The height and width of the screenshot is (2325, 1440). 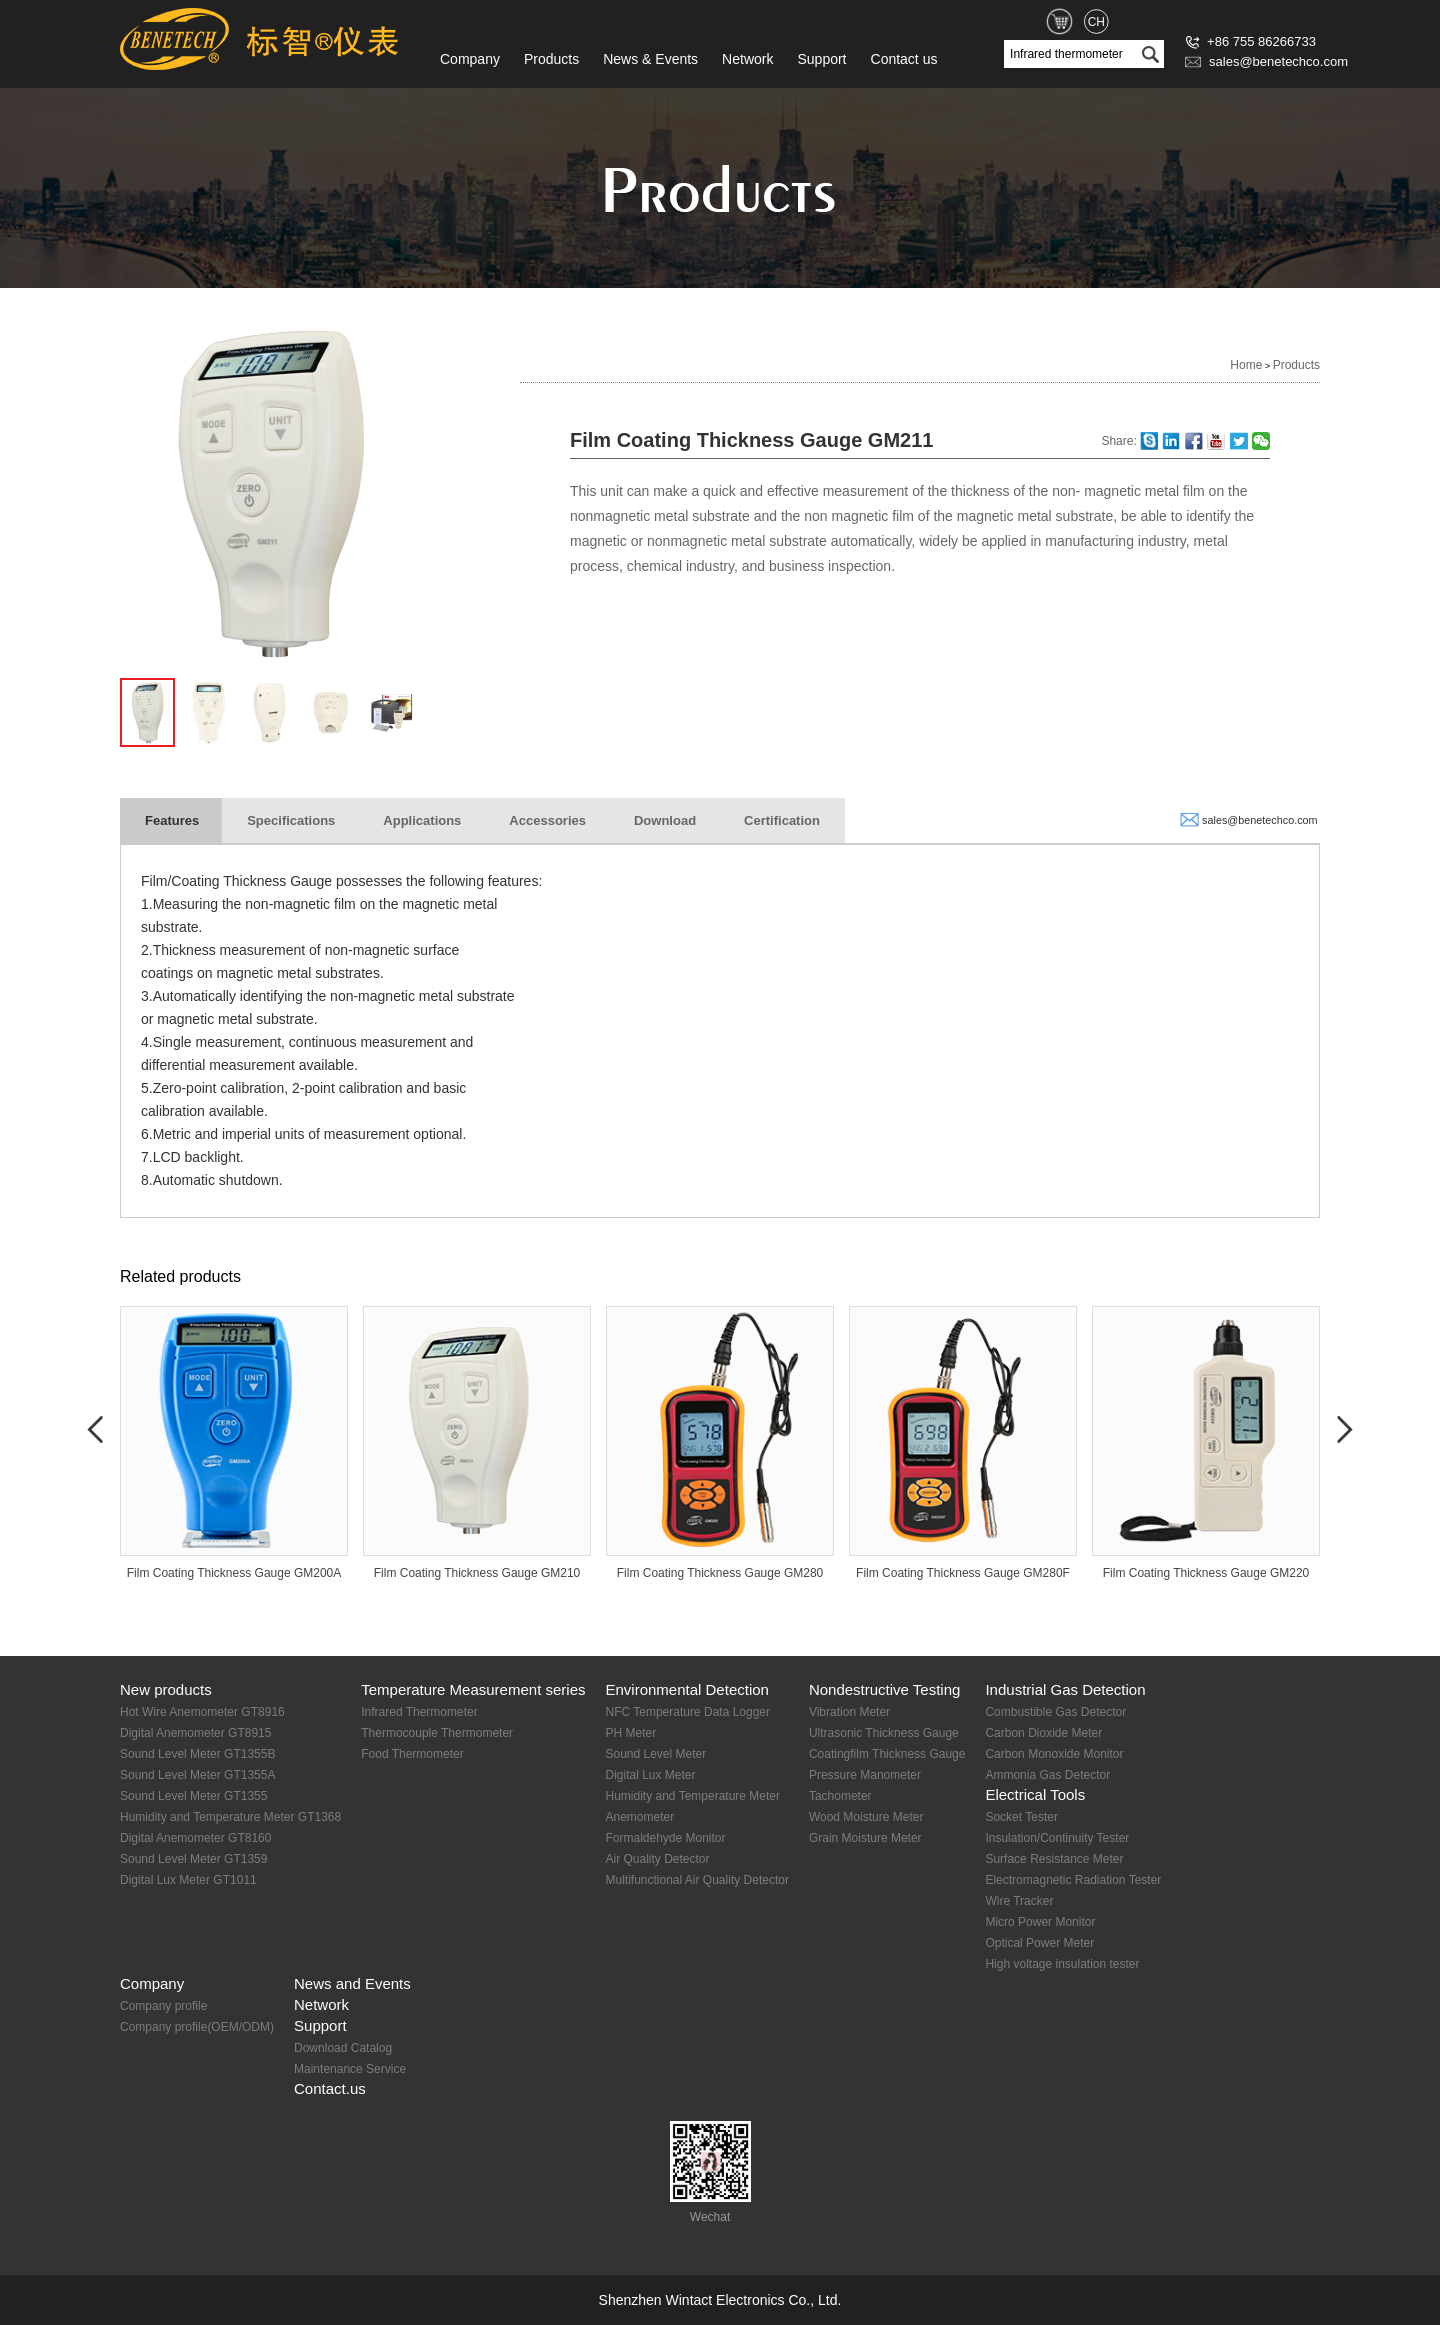 What do you see at coordinates (639, 1817) in the screenshot?
I see `Anemometer` at bounding box center [639, 1817].